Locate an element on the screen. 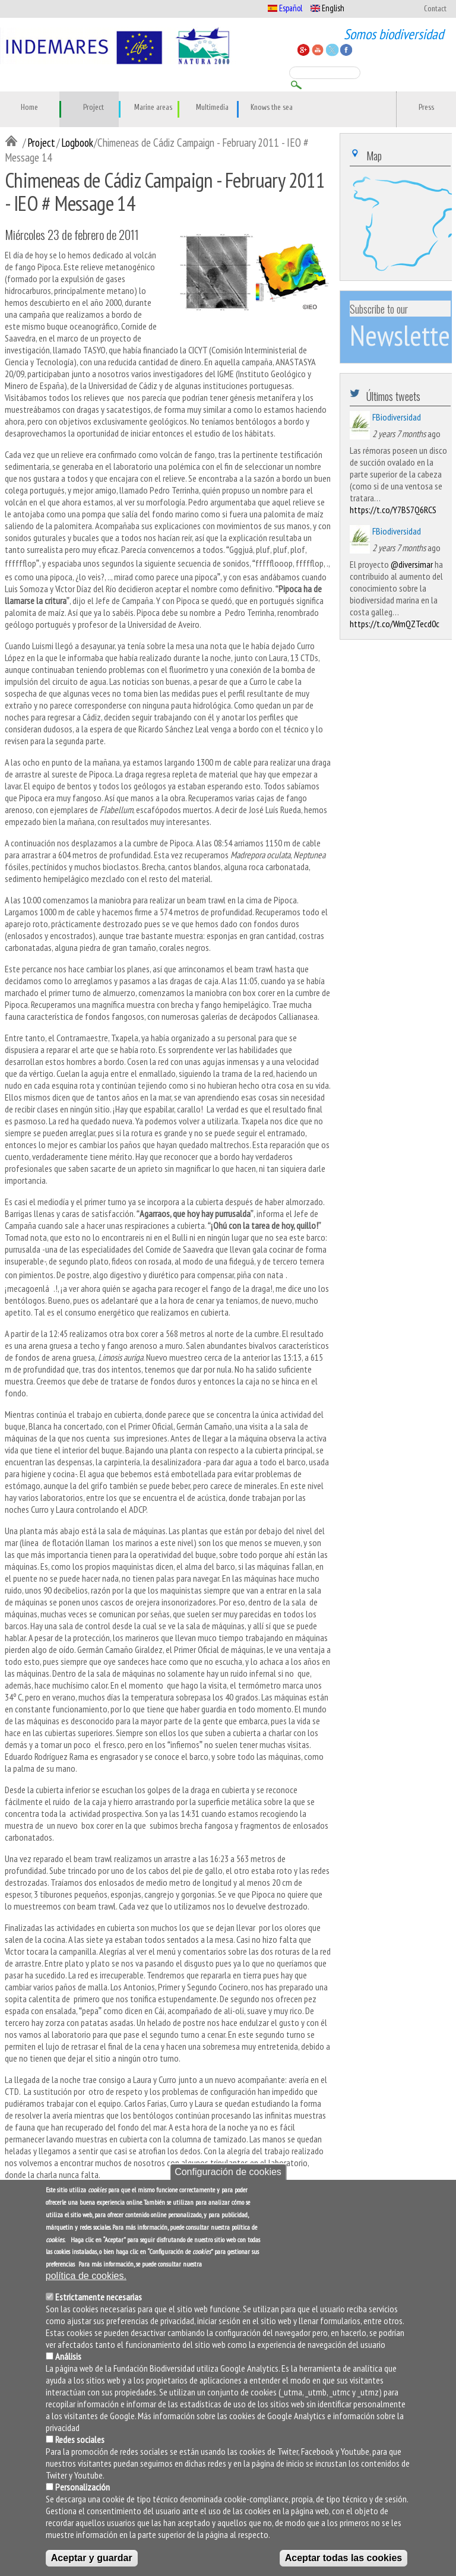  Español is located at coordinates (285, 8).